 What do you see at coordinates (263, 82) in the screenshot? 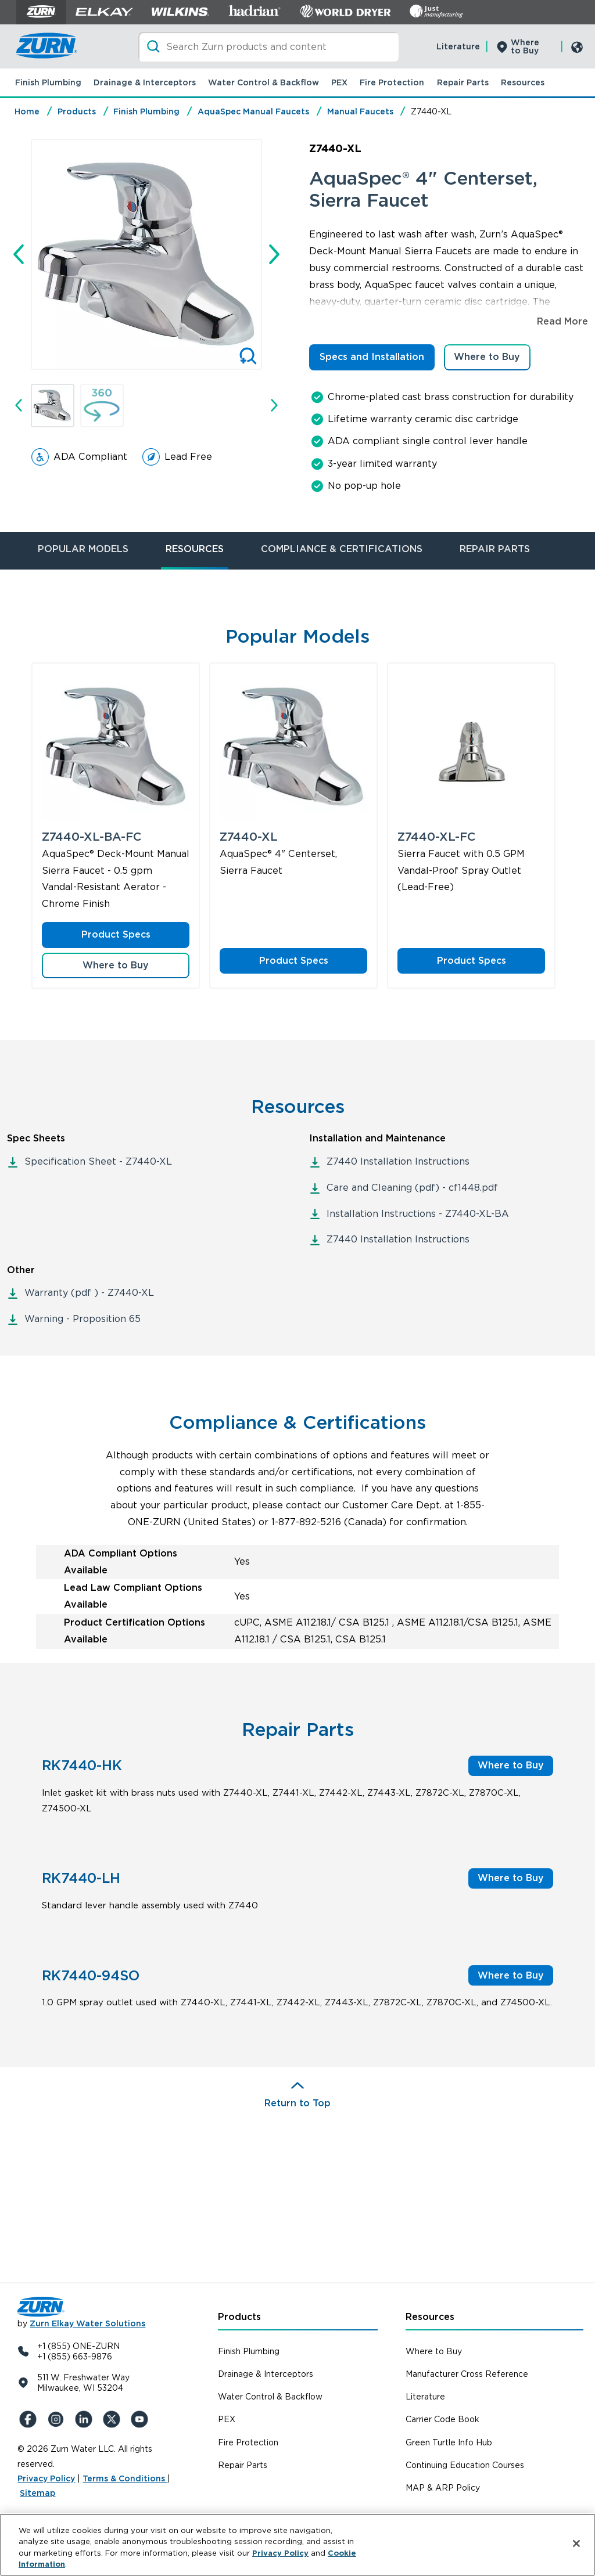
I see `Water Control & Backflow` at bounding box center [263, 82].